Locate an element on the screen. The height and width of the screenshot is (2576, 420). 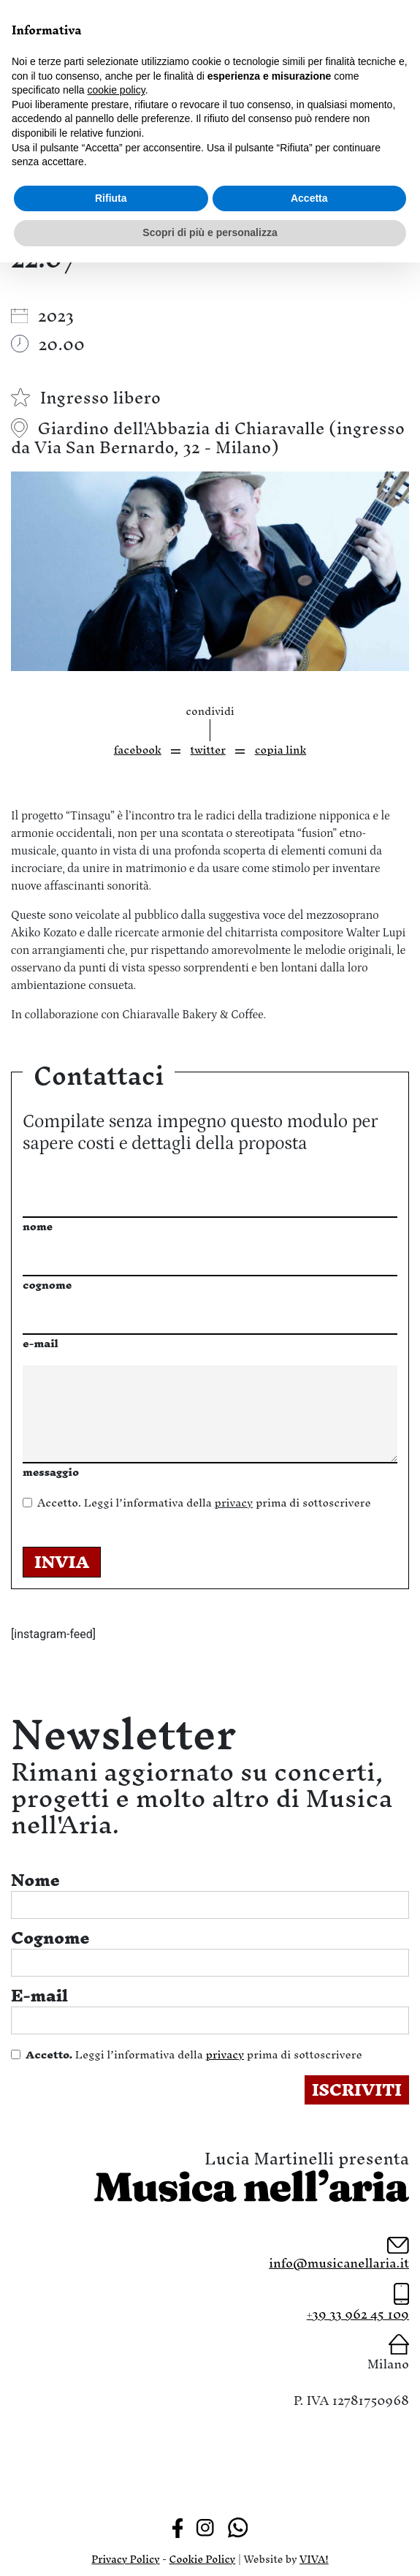
INVIA is located at coordinates (61, 1562).